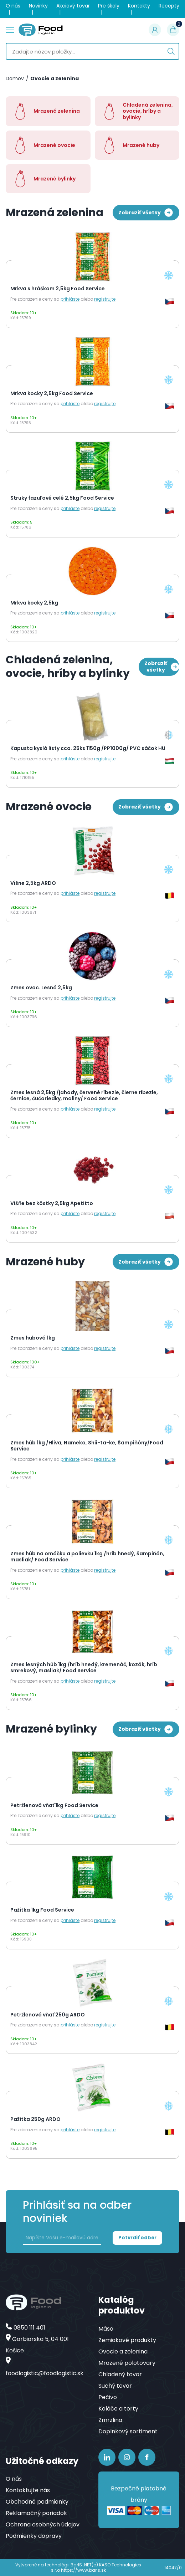  What do you see at coordinates (118, 2408) in the screenshot?
I see `Koláče a torty` at bounding box center [118, 2408].